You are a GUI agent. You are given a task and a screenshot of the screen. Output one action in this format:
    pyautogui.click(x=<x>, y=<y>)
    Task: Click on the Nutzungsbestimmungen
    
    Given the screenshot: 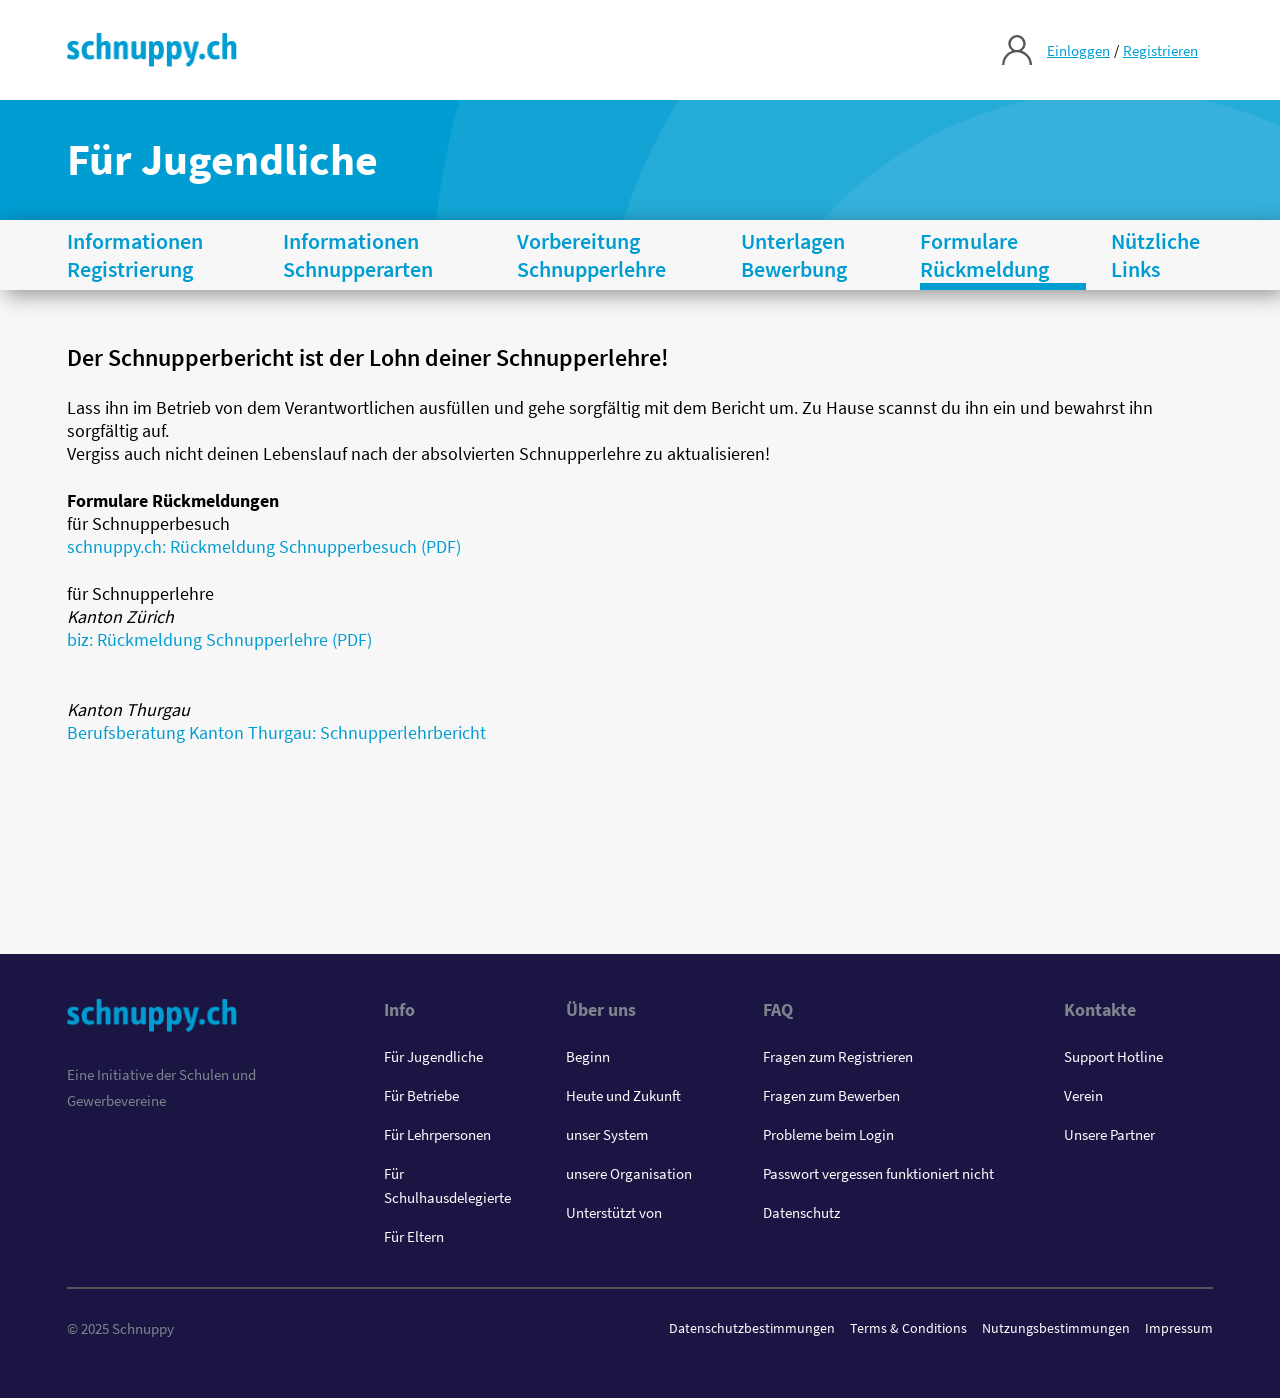 What is the action you would take?
    pyautogui.click(x=1056, y=1328)
    